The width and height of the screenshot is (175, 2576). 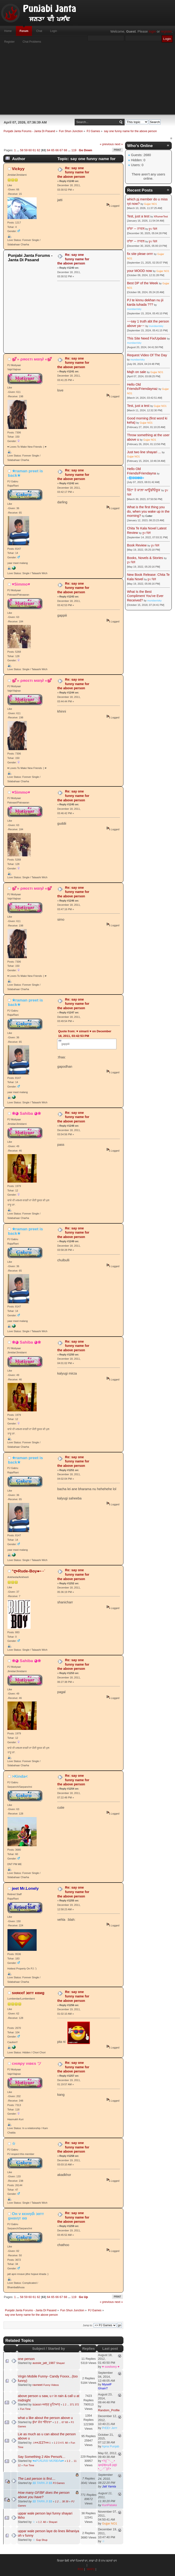 I want to click on Best DP of the Week, so click(x=143, y=283).